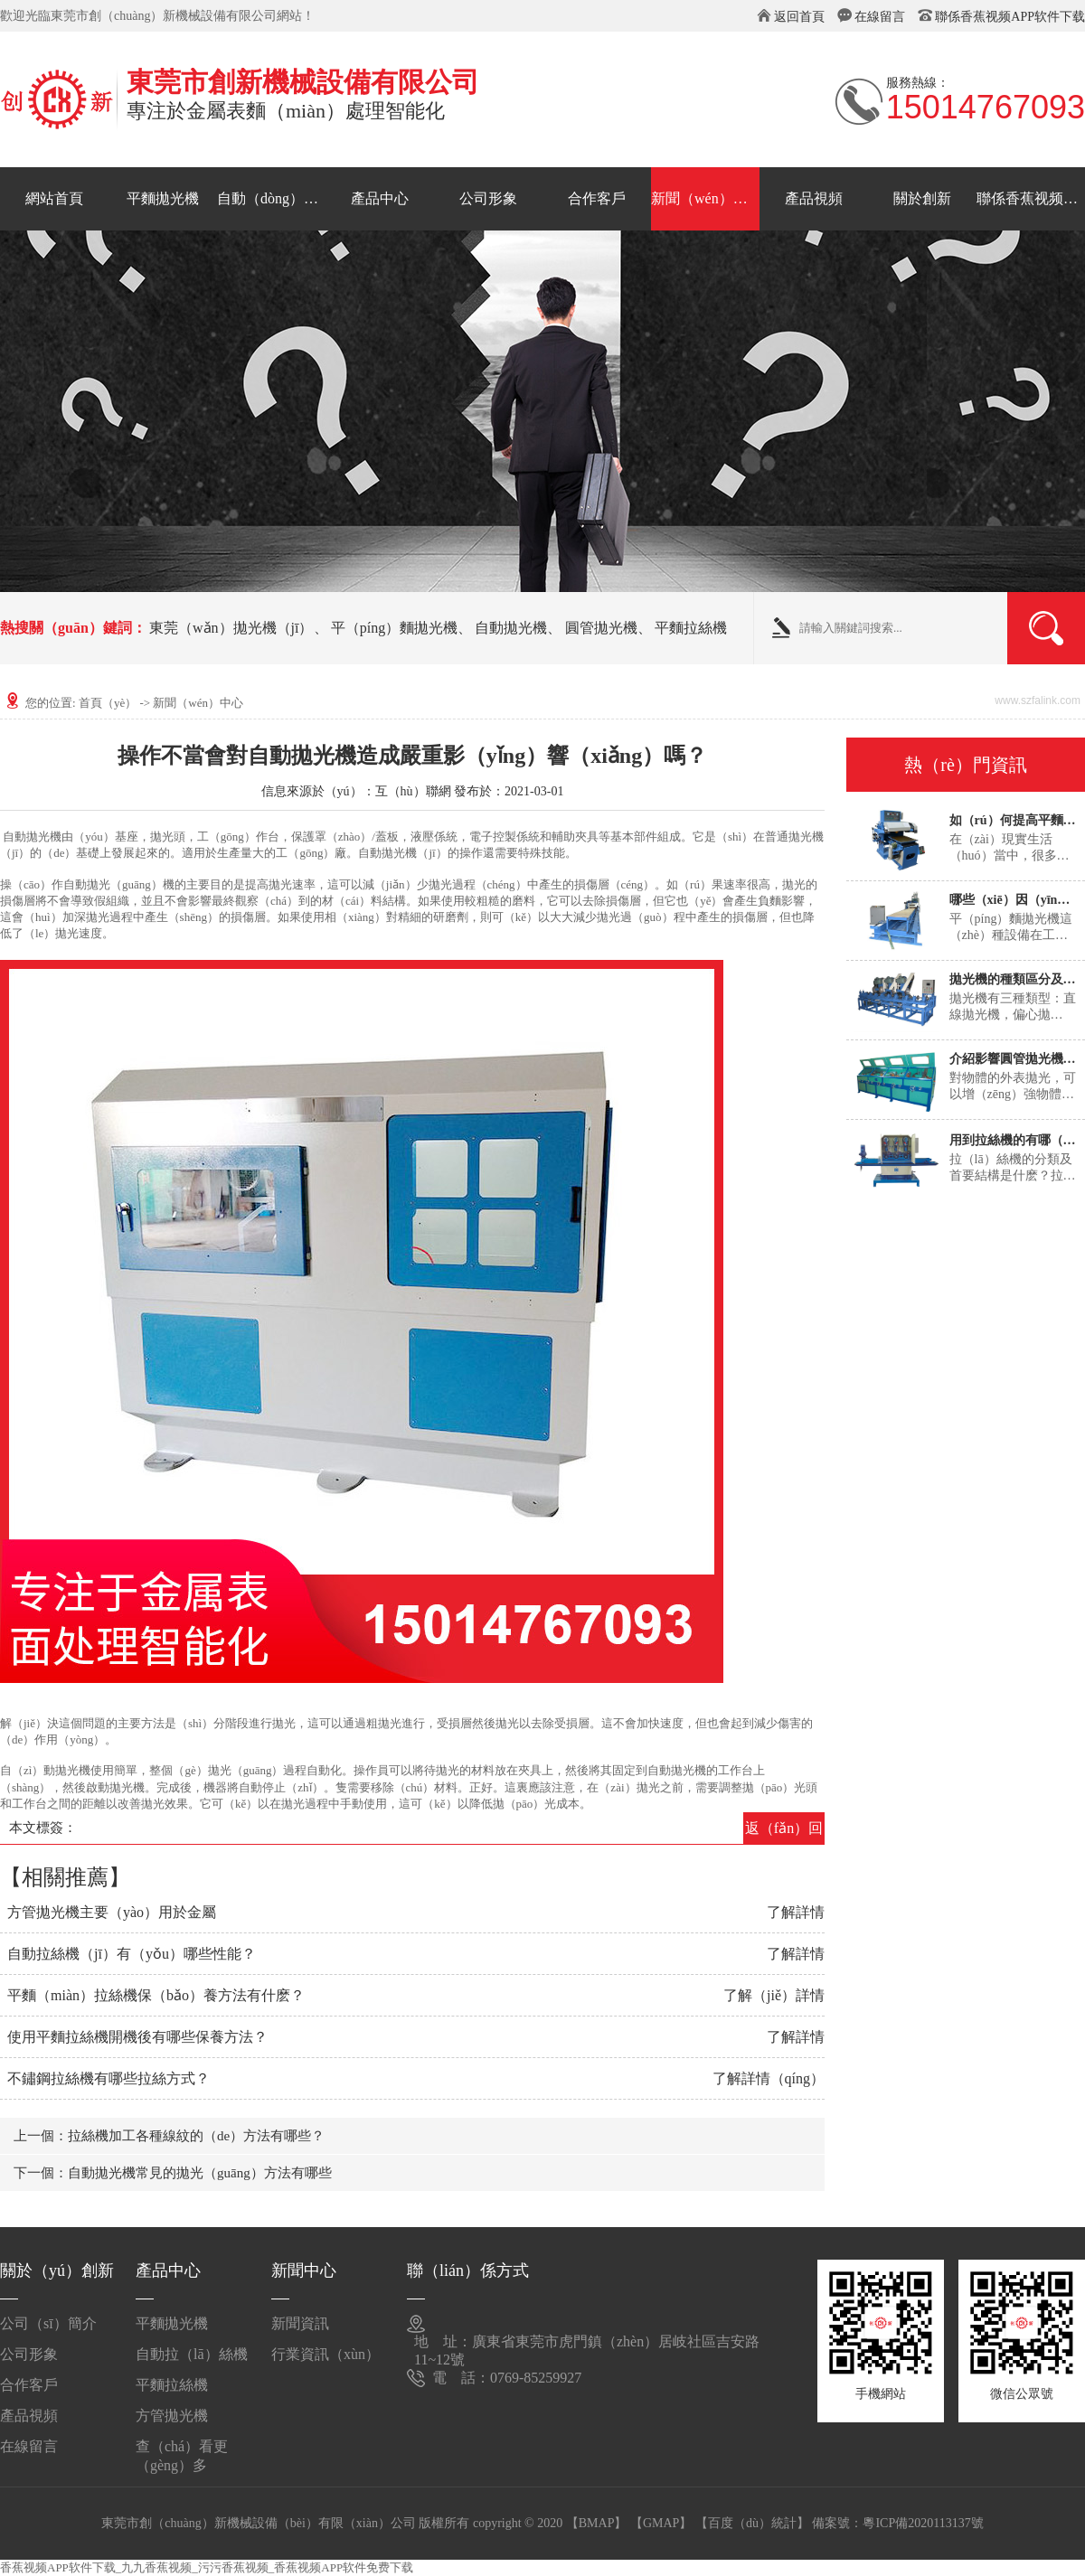  Describe the element at coordinates (705, 198) in the screenshot. I see `新聞（wén）中心` at that location.